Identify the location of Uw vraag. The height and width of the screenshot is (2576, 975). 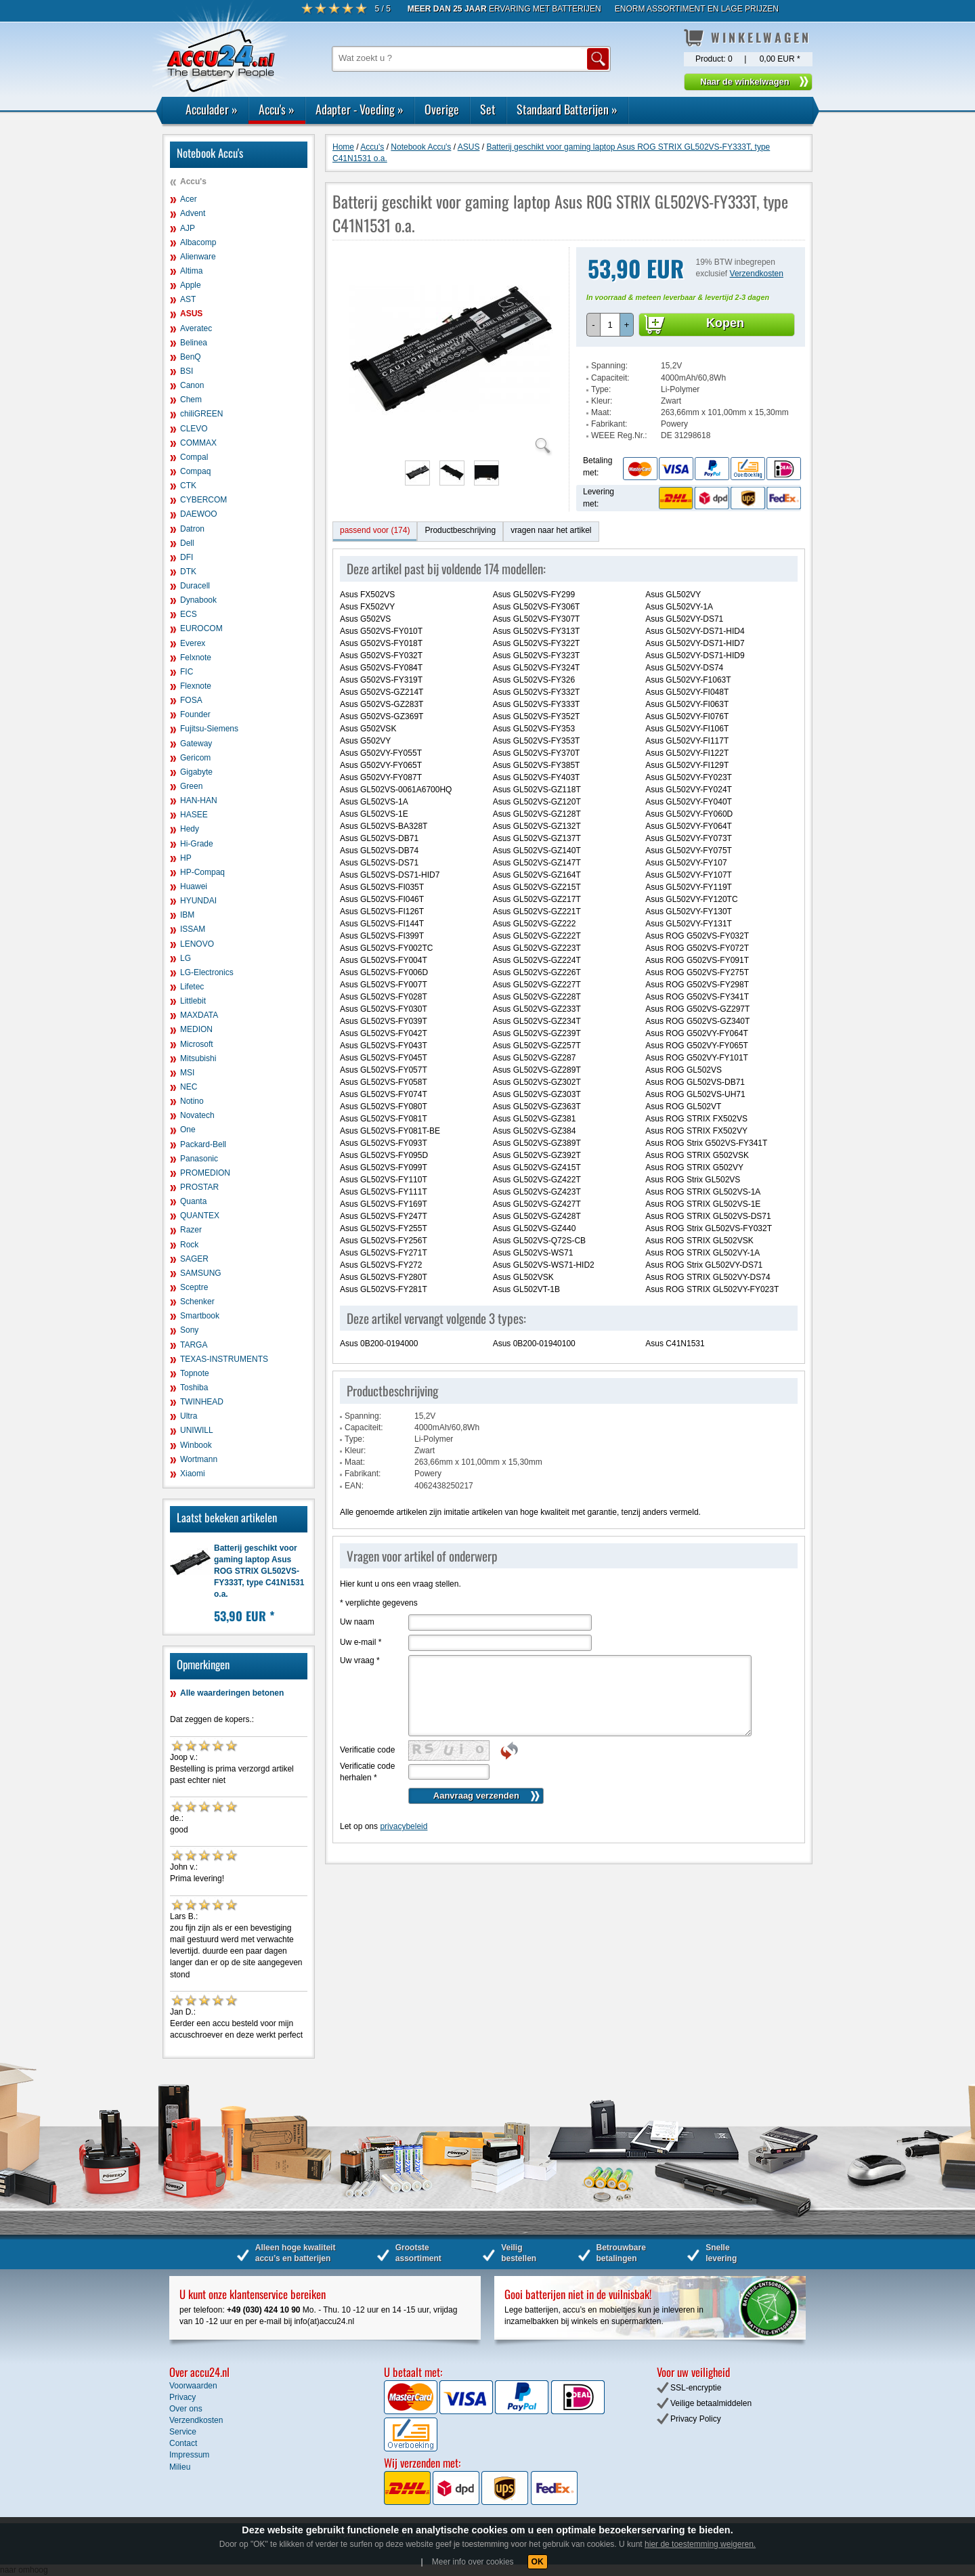
(360, 1660).